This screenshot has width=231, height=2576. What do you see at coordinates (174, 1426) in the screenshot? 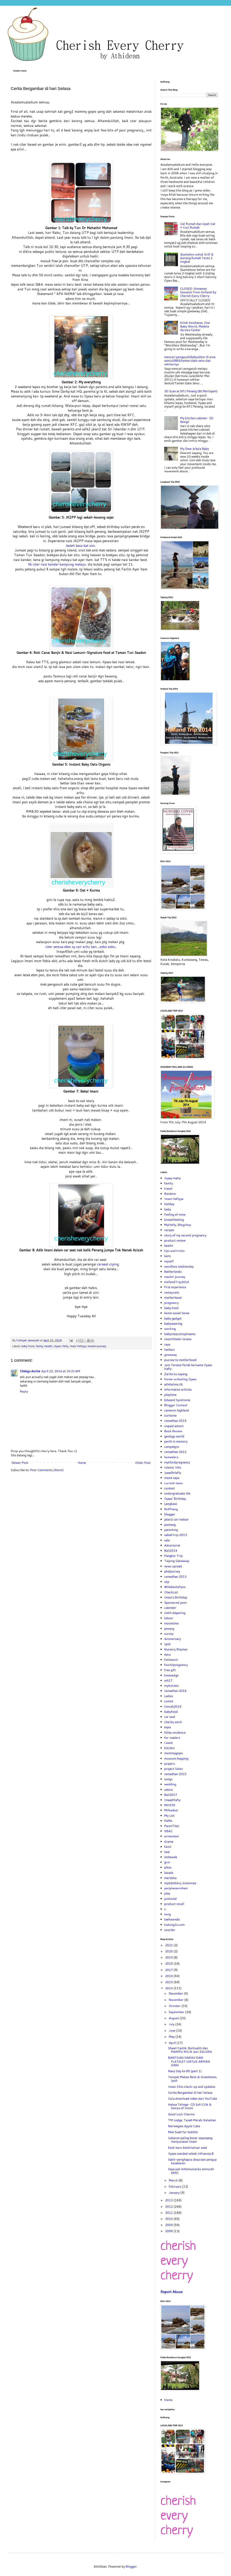
I see `unpaid advert` at bounding box center [174, 1426].